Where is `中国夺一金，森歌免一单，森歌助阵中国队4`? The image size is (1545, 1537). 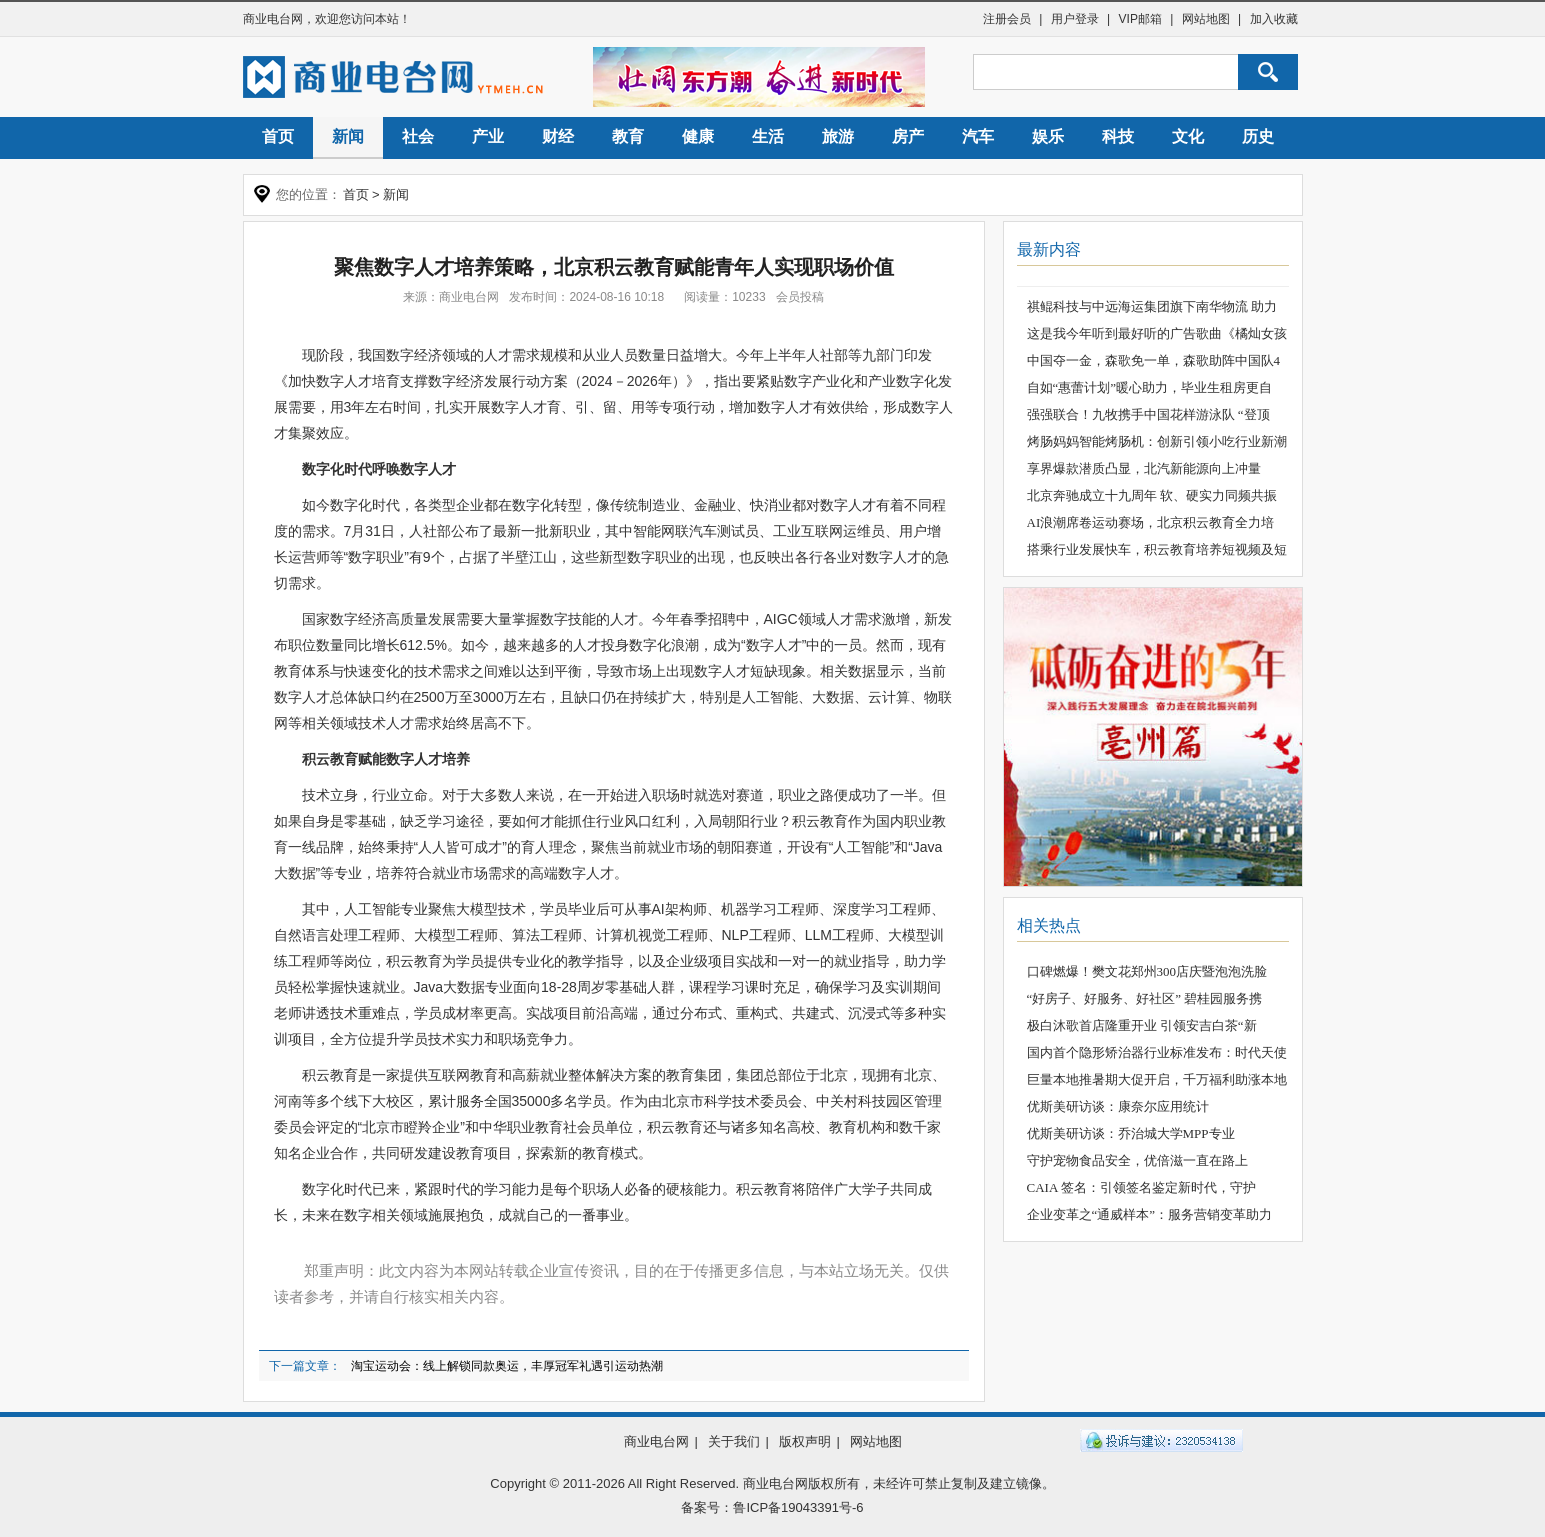
中国夺一金，森歌免一单，森歌助阵中国队4 is located at coordinates (1154, 360).